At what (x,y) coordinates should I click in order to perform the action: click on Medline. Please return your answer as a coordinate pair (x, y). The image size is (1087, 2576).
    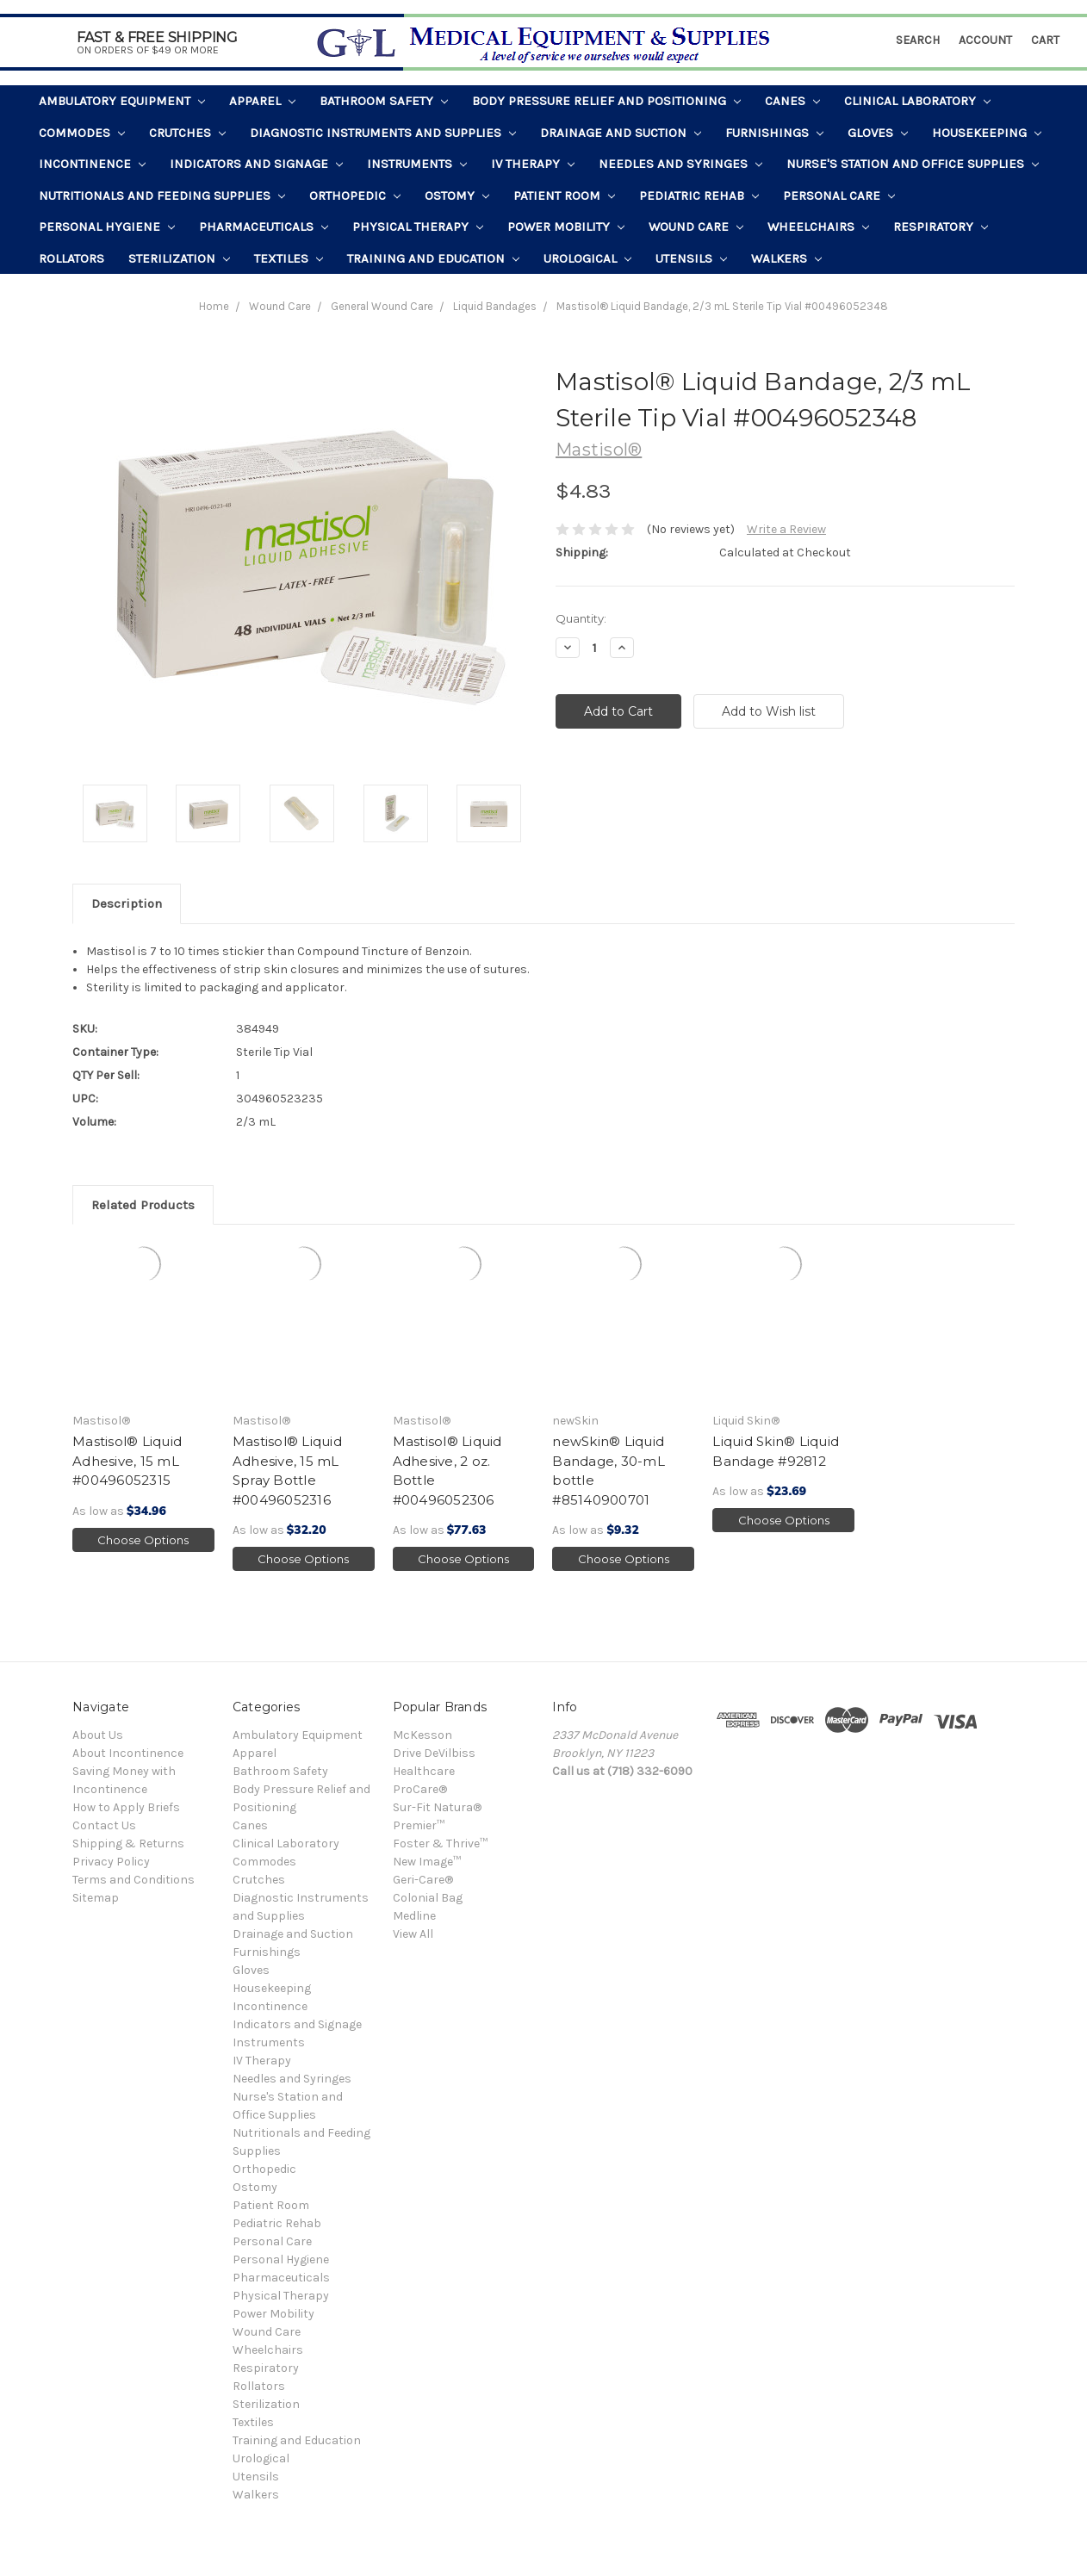
    Looking at the image, I should click on (414, 1916).